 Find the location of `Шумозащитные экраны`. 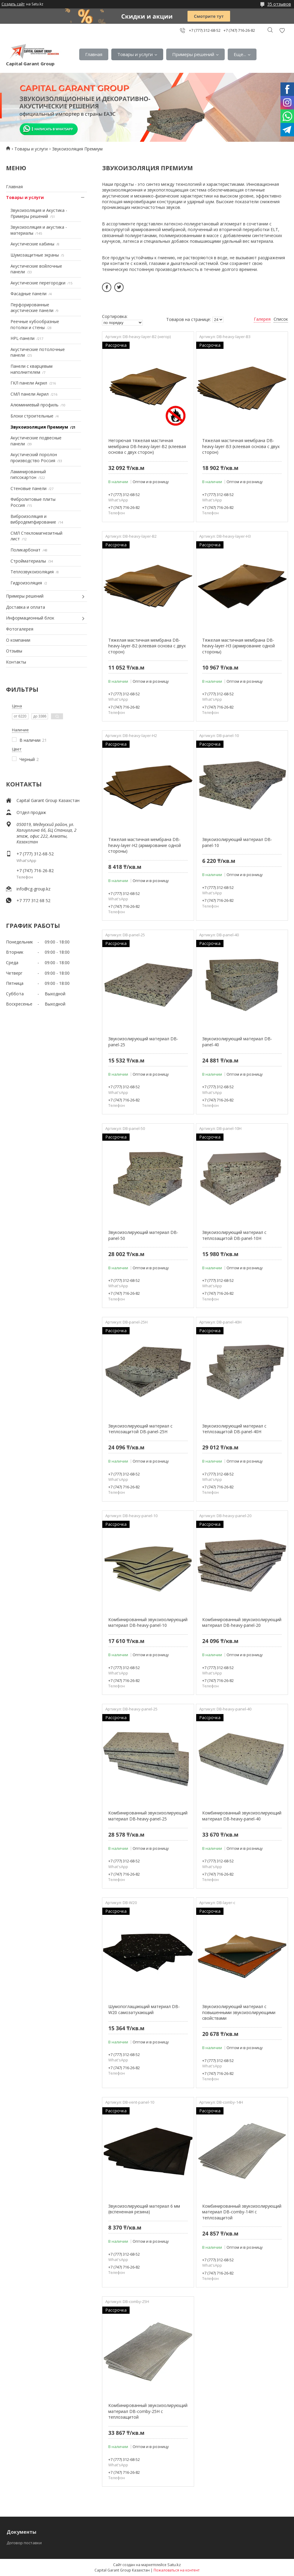

Шумозащитные экраны is located at coordinates (34, 255).